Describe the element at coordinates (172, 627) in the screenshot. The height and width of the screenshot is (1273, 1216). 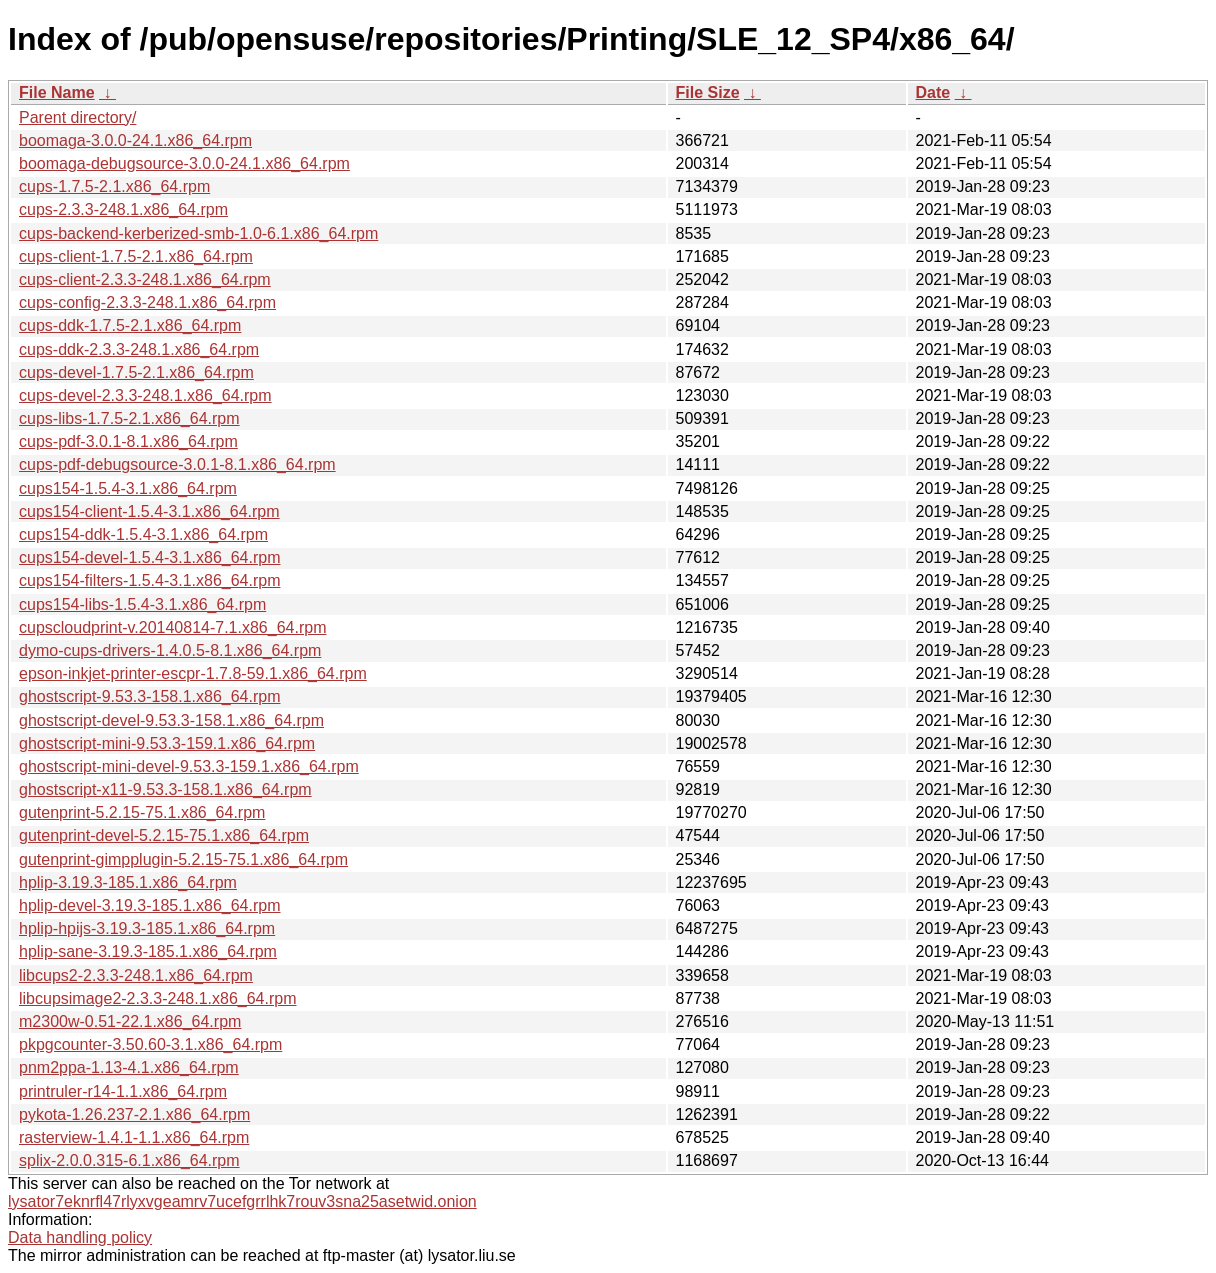
I see `cupscloudprint-v.20140814-7.1.x86_64.rpm` at that location.